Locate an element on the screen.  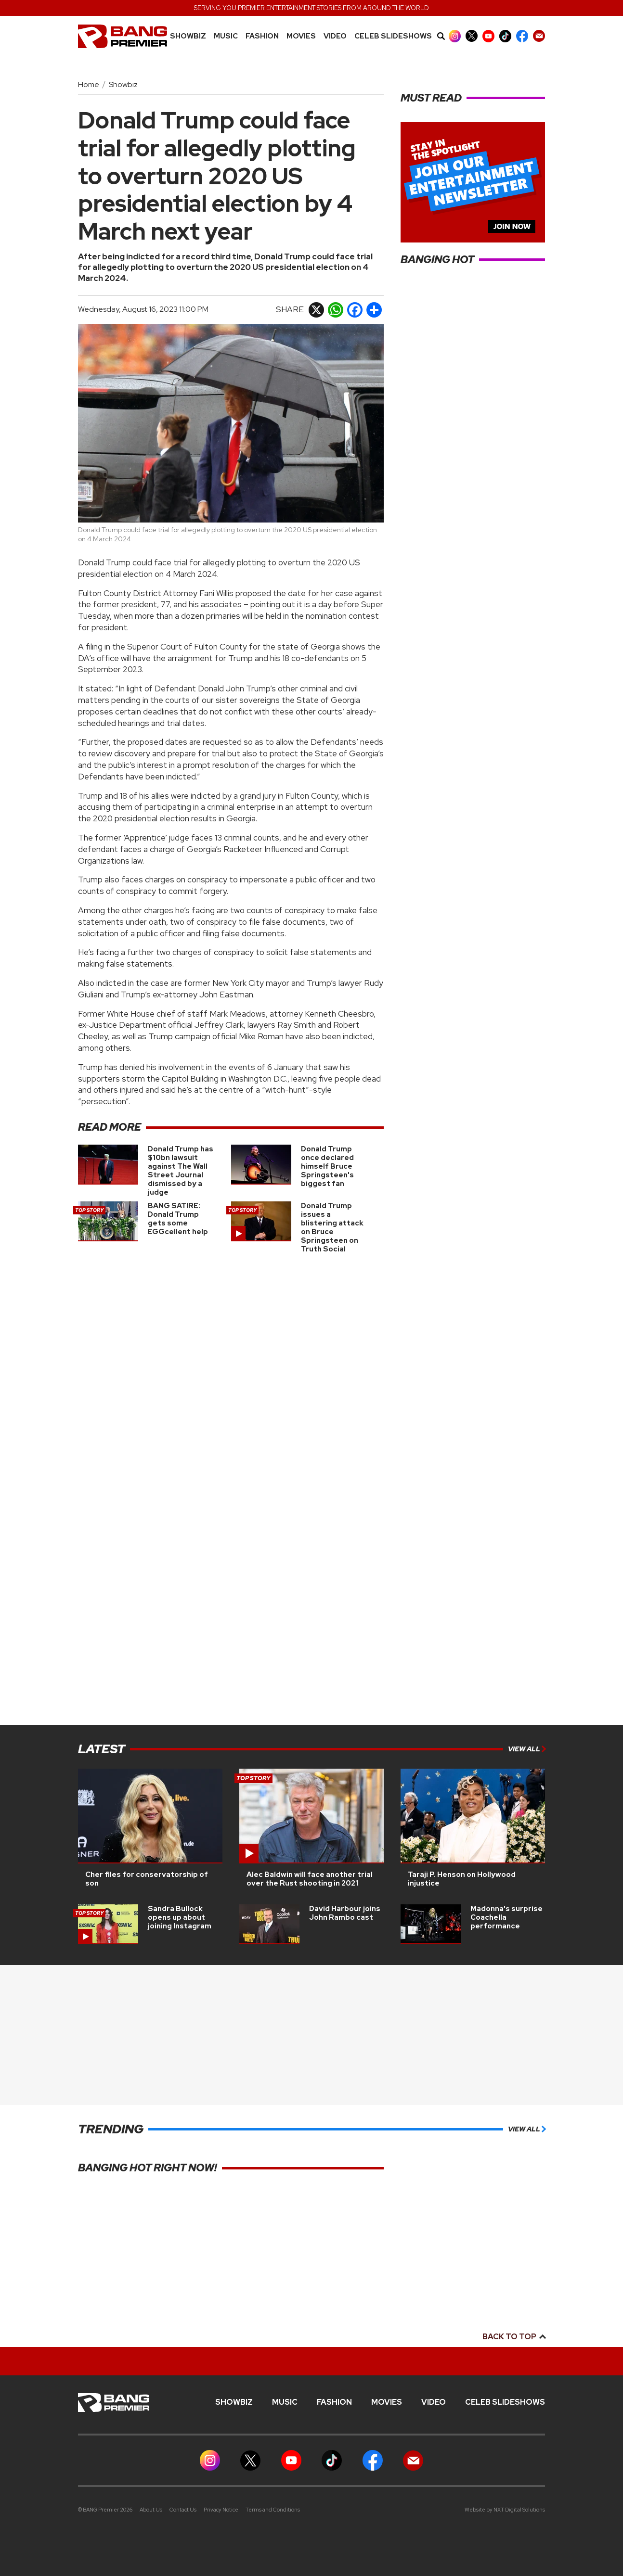
Fashion is located at coordinates (262, 36).